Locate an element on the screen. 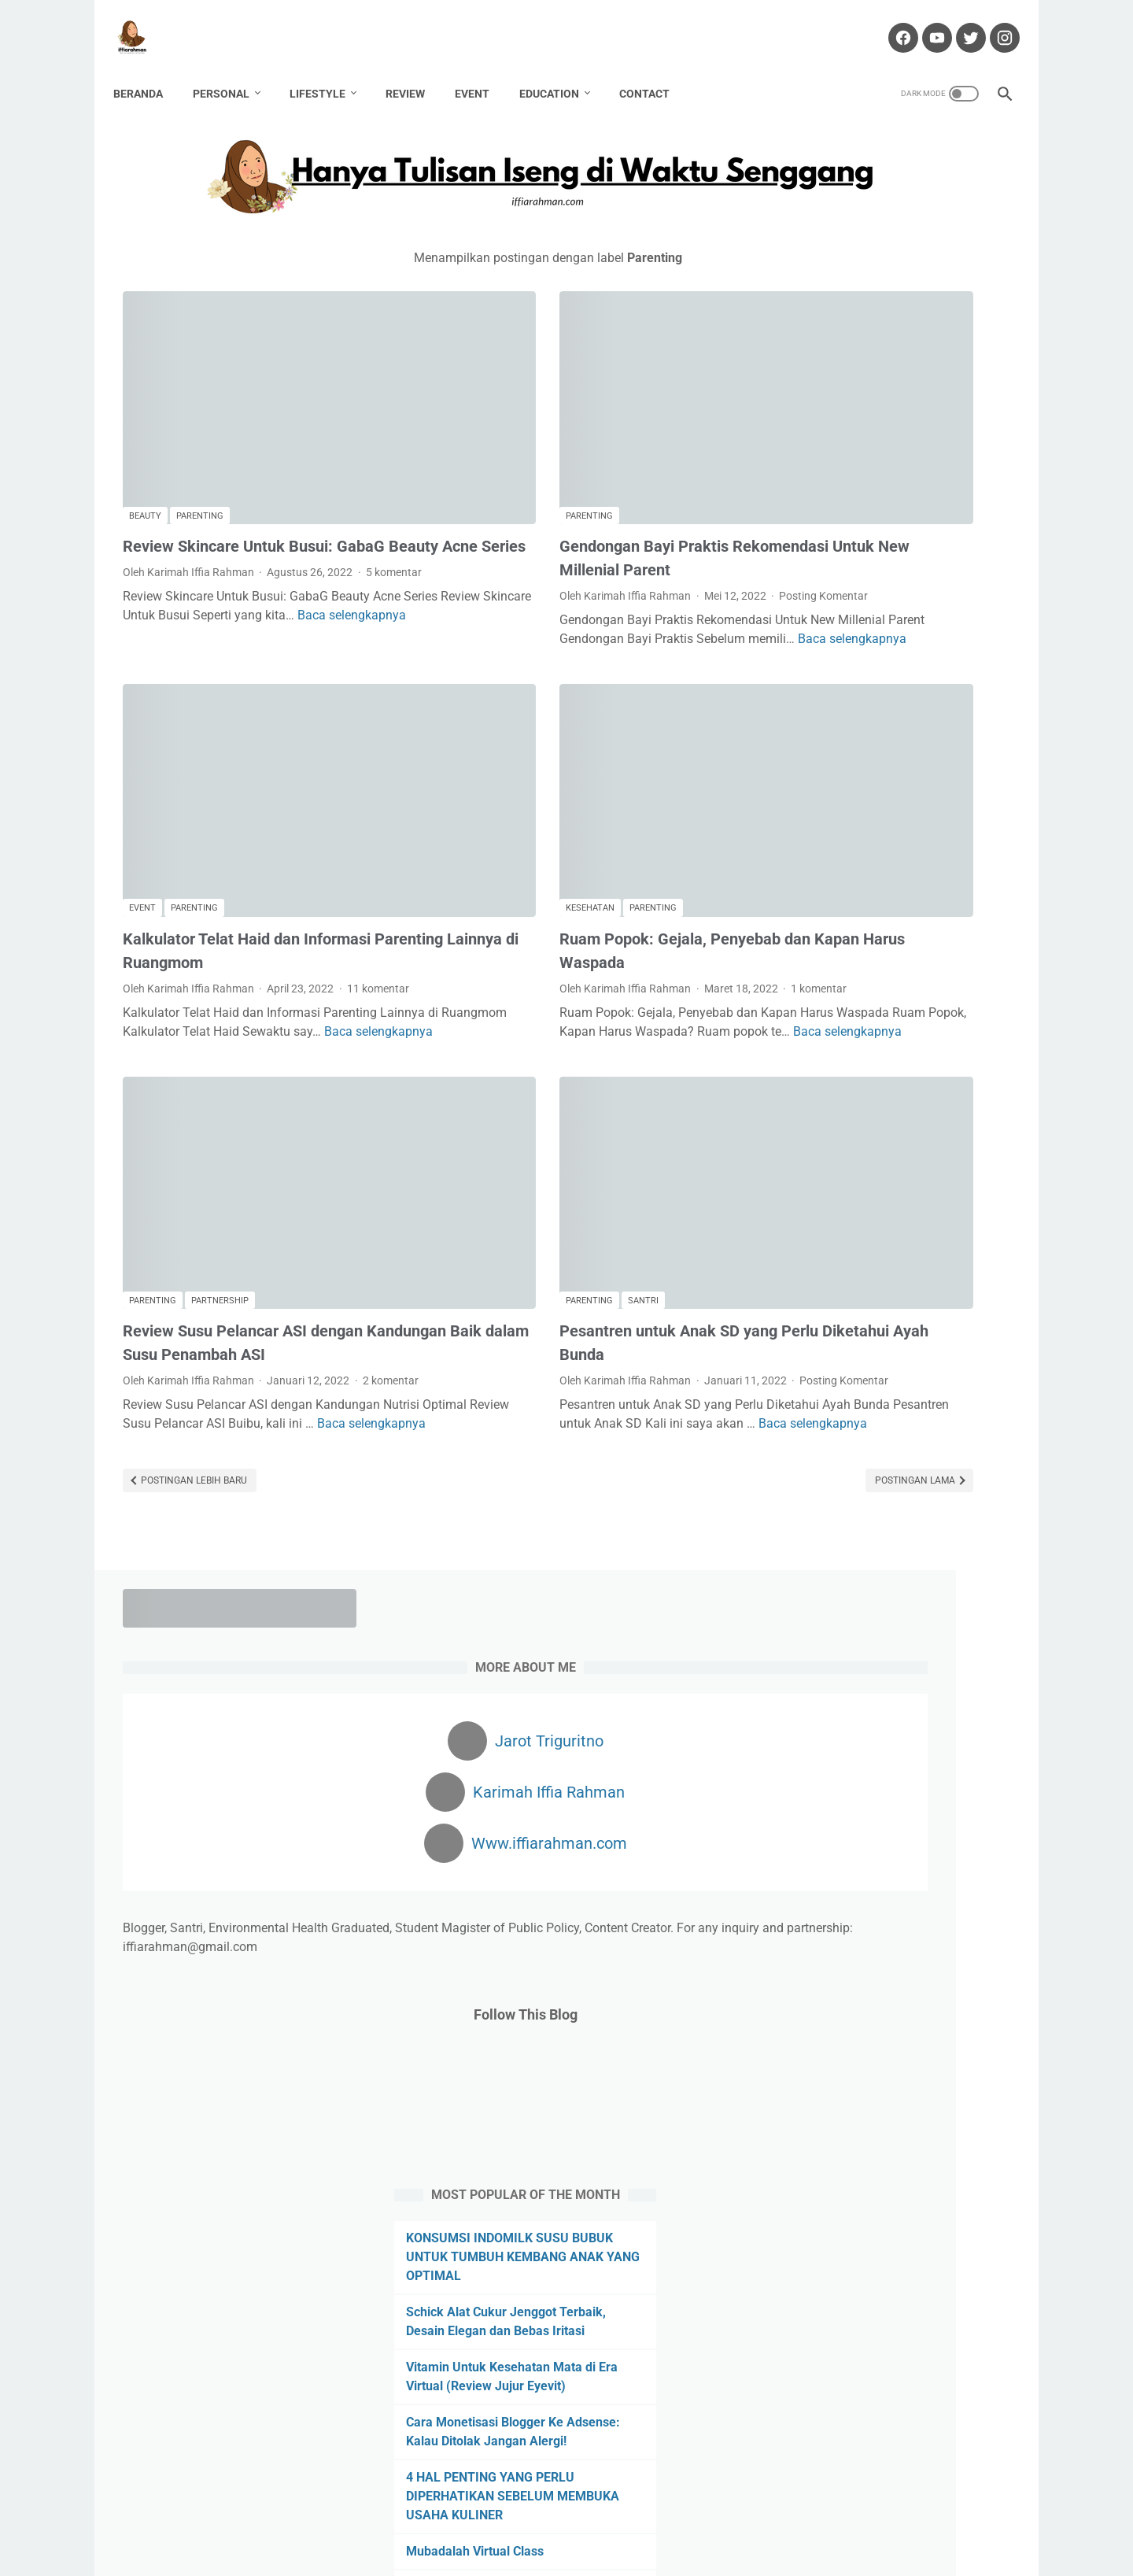 The width and height of the screenshot is (1133, 2576). Bisnis is located at coordinates (850, 1494).